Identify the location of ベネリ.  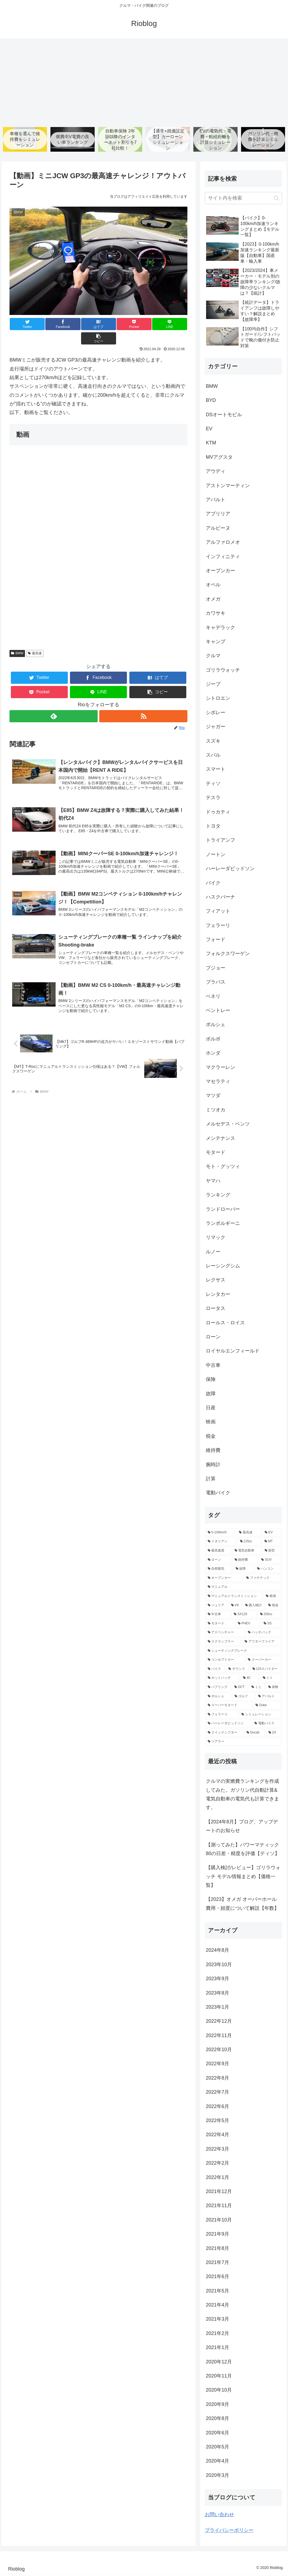
(213, 996).